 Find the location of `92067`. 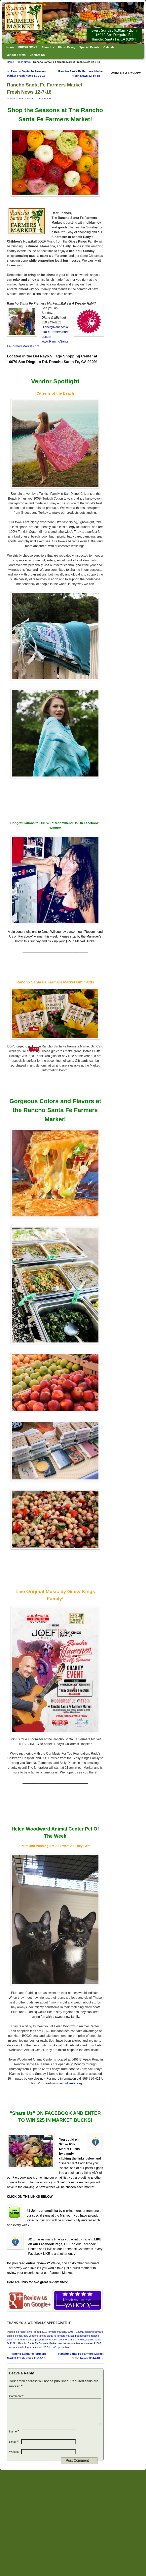

92067 is located at coordinates (71, 2331).